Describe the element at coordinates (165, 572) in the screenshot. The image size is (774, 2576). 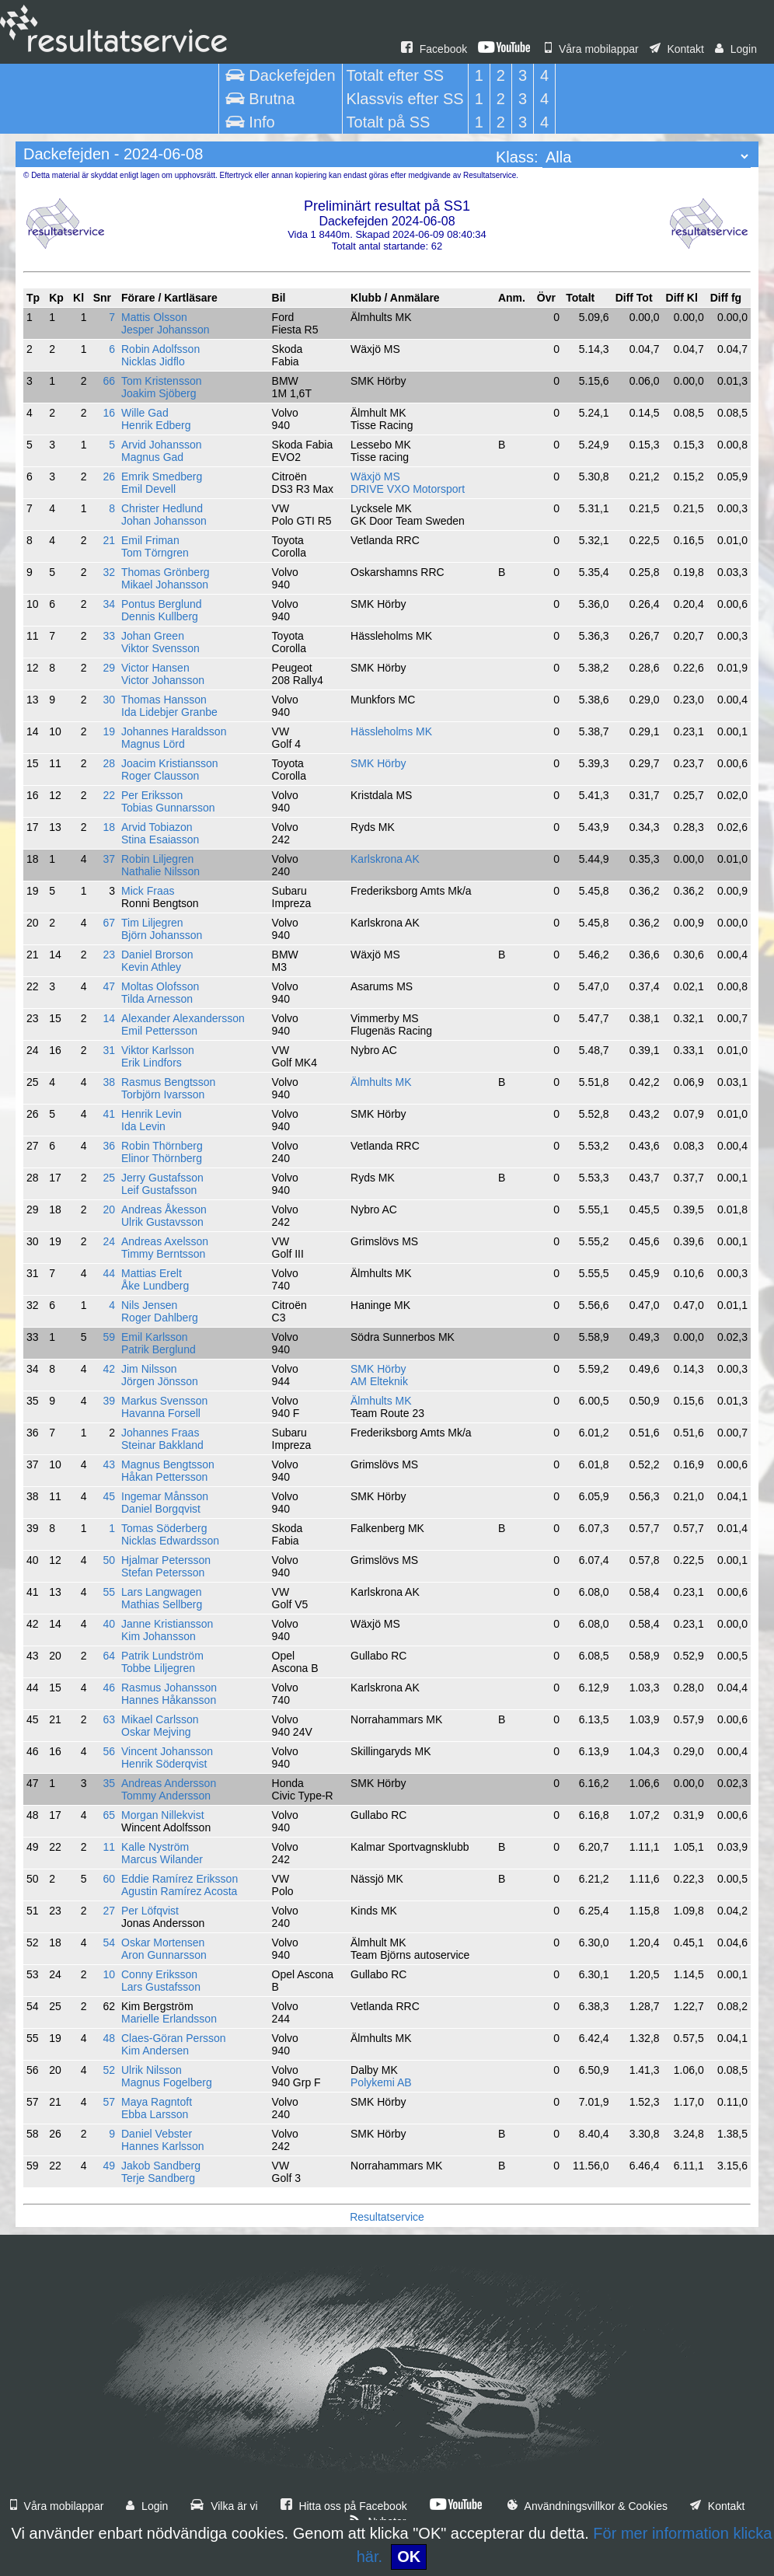
I see `Thomas Grönberg` at that location.